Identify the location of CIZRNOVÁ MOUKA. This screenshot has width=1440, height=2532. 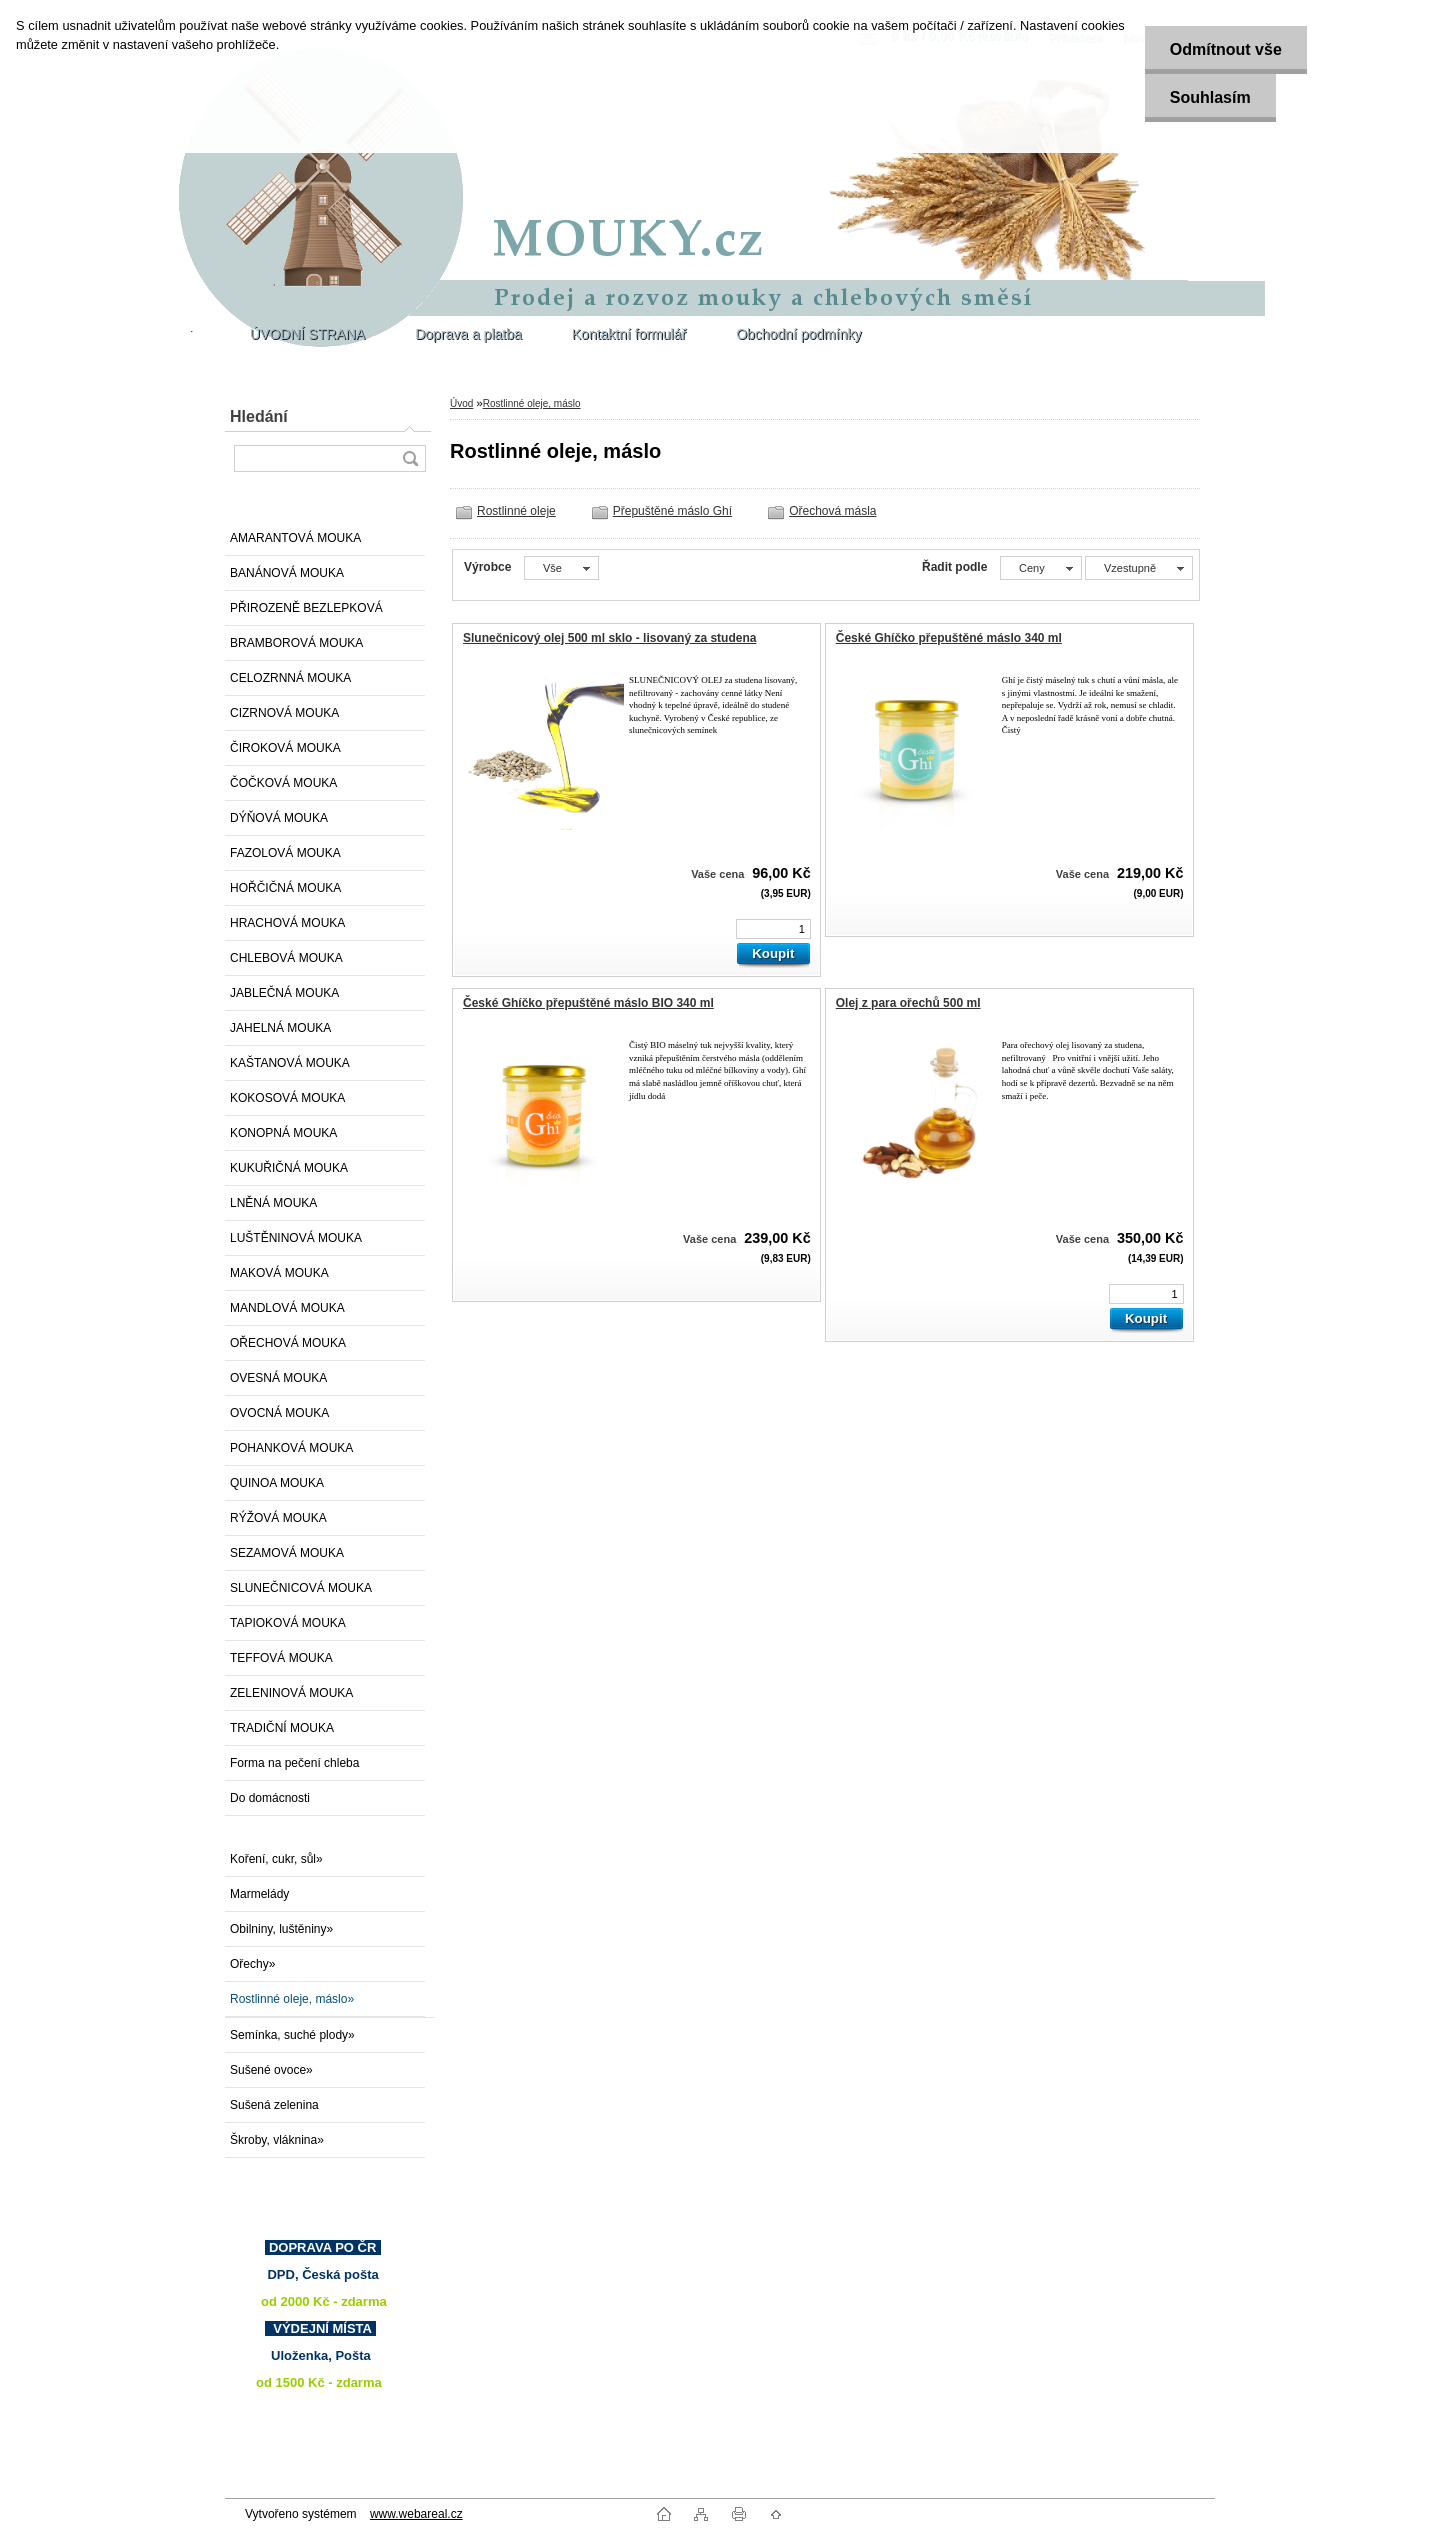
(284, 713).